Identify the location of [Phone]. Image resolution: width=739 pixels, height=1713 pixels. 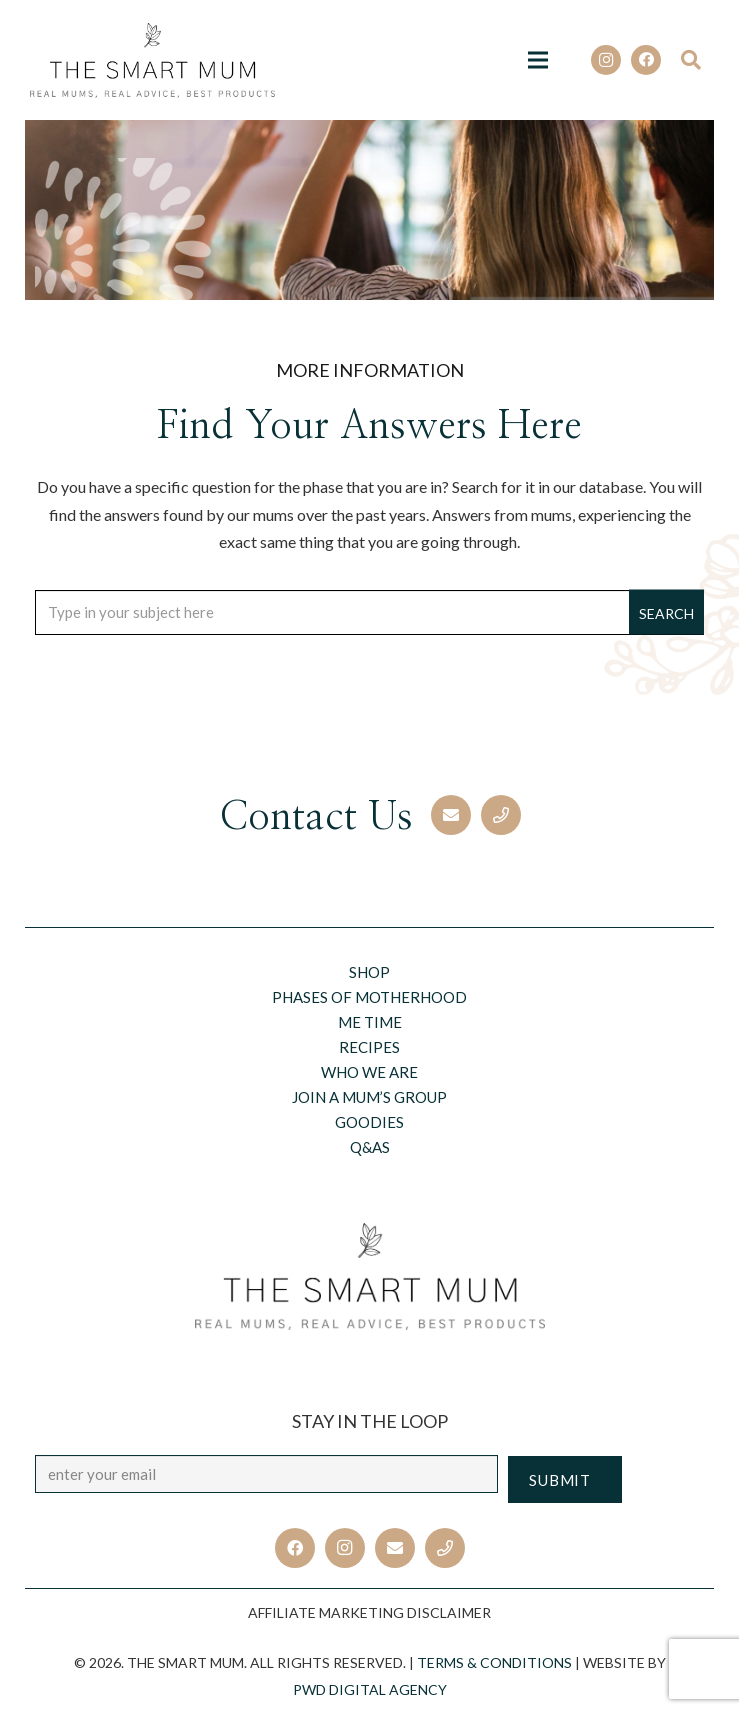
(501, 815).